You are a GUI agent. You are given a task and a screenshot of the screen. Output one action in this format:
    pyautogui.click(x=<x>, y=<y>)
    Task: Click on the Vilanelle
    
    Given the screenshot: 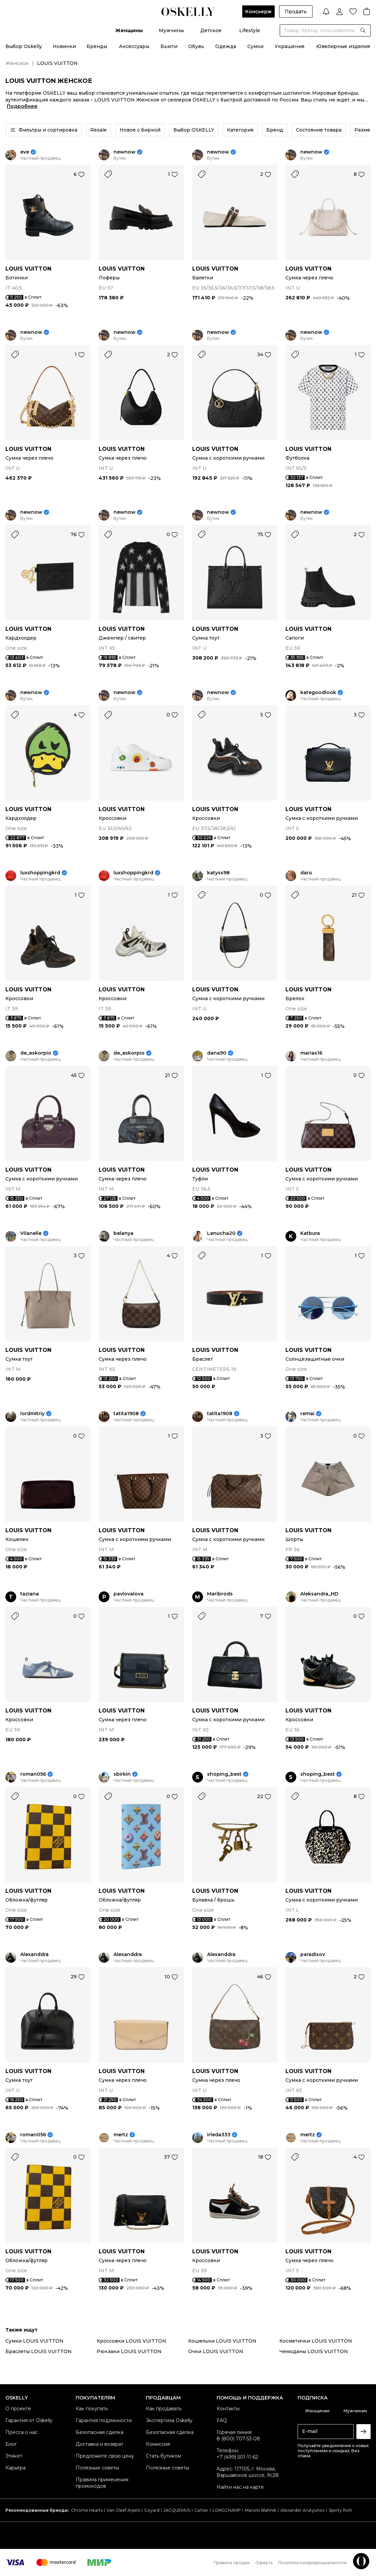 What is the action you would take?
    pyautogui.click(x=31, y=1233)
    